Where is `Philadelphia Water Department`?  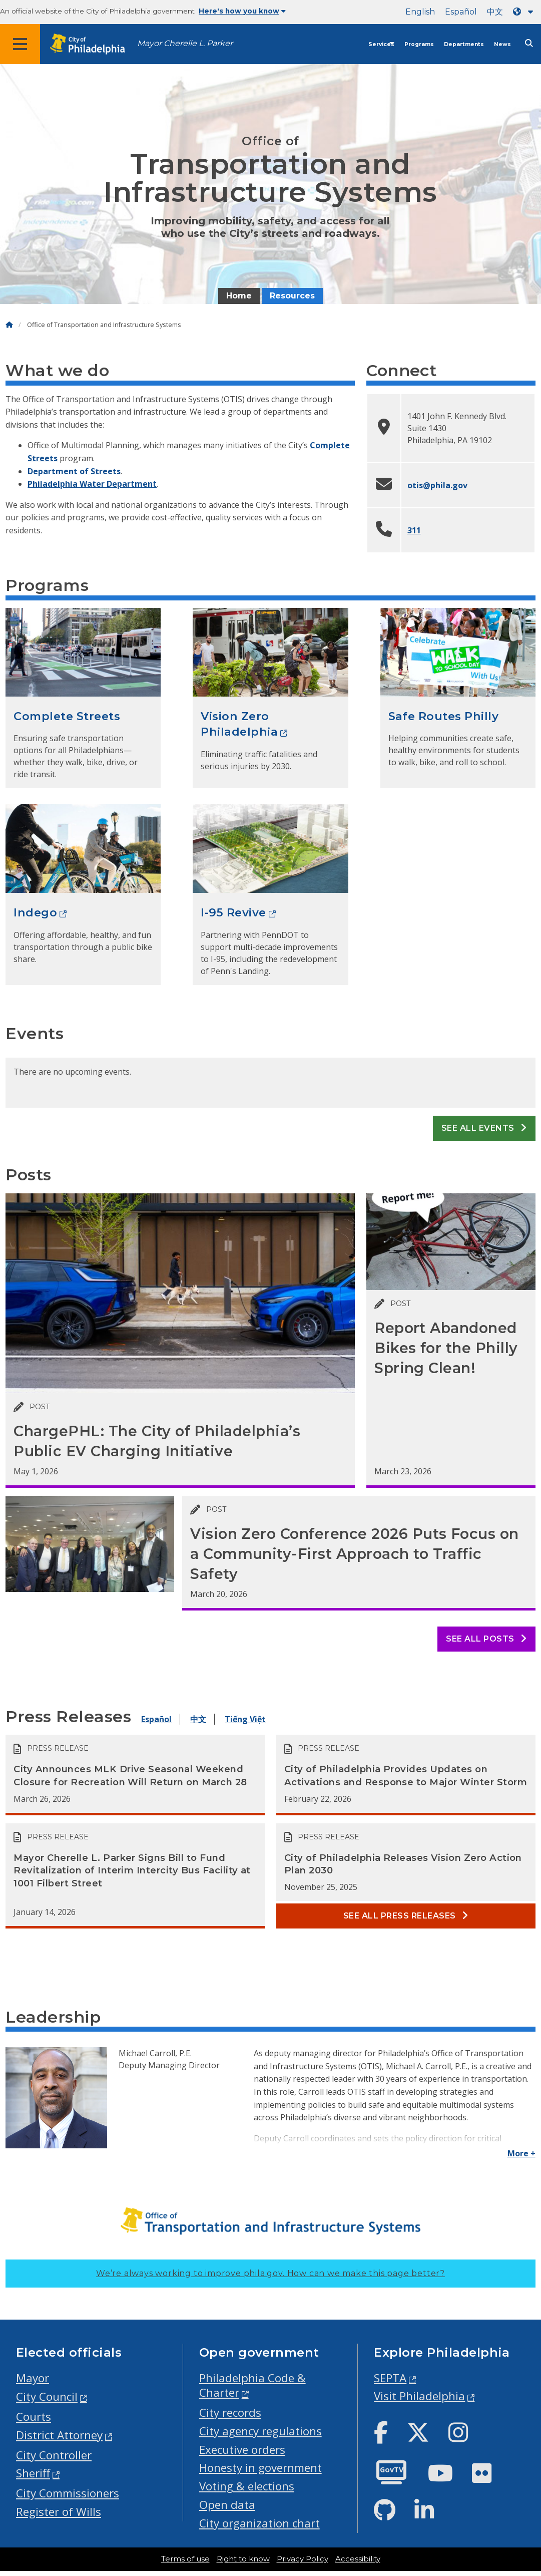 Philadelphia Water Department is located at coordinates (92, 483).